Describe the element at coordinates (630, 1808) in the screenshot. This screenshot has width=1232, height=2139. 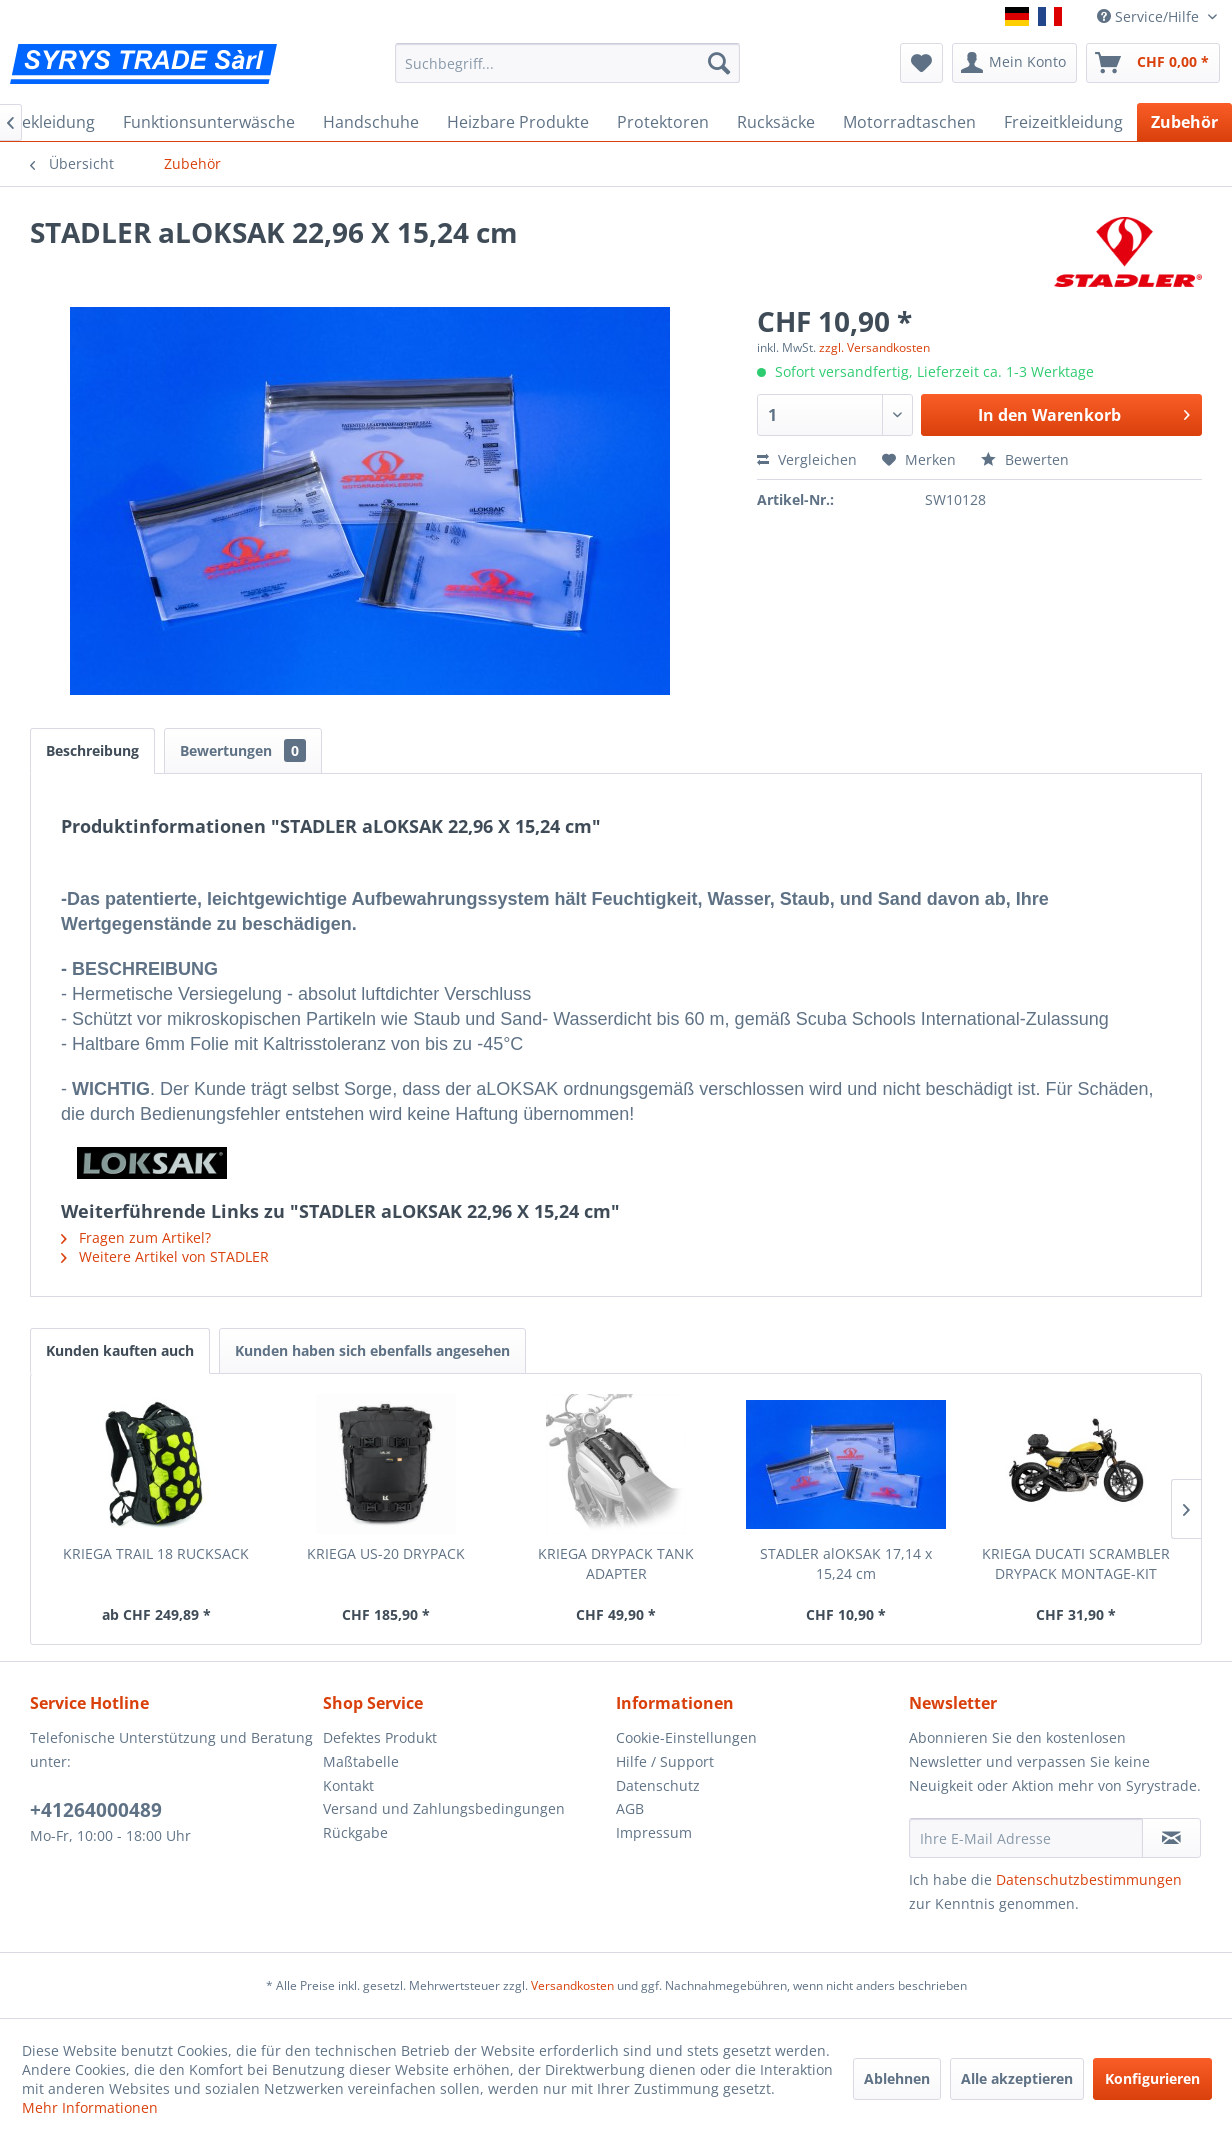
I see `AGB` at that location.